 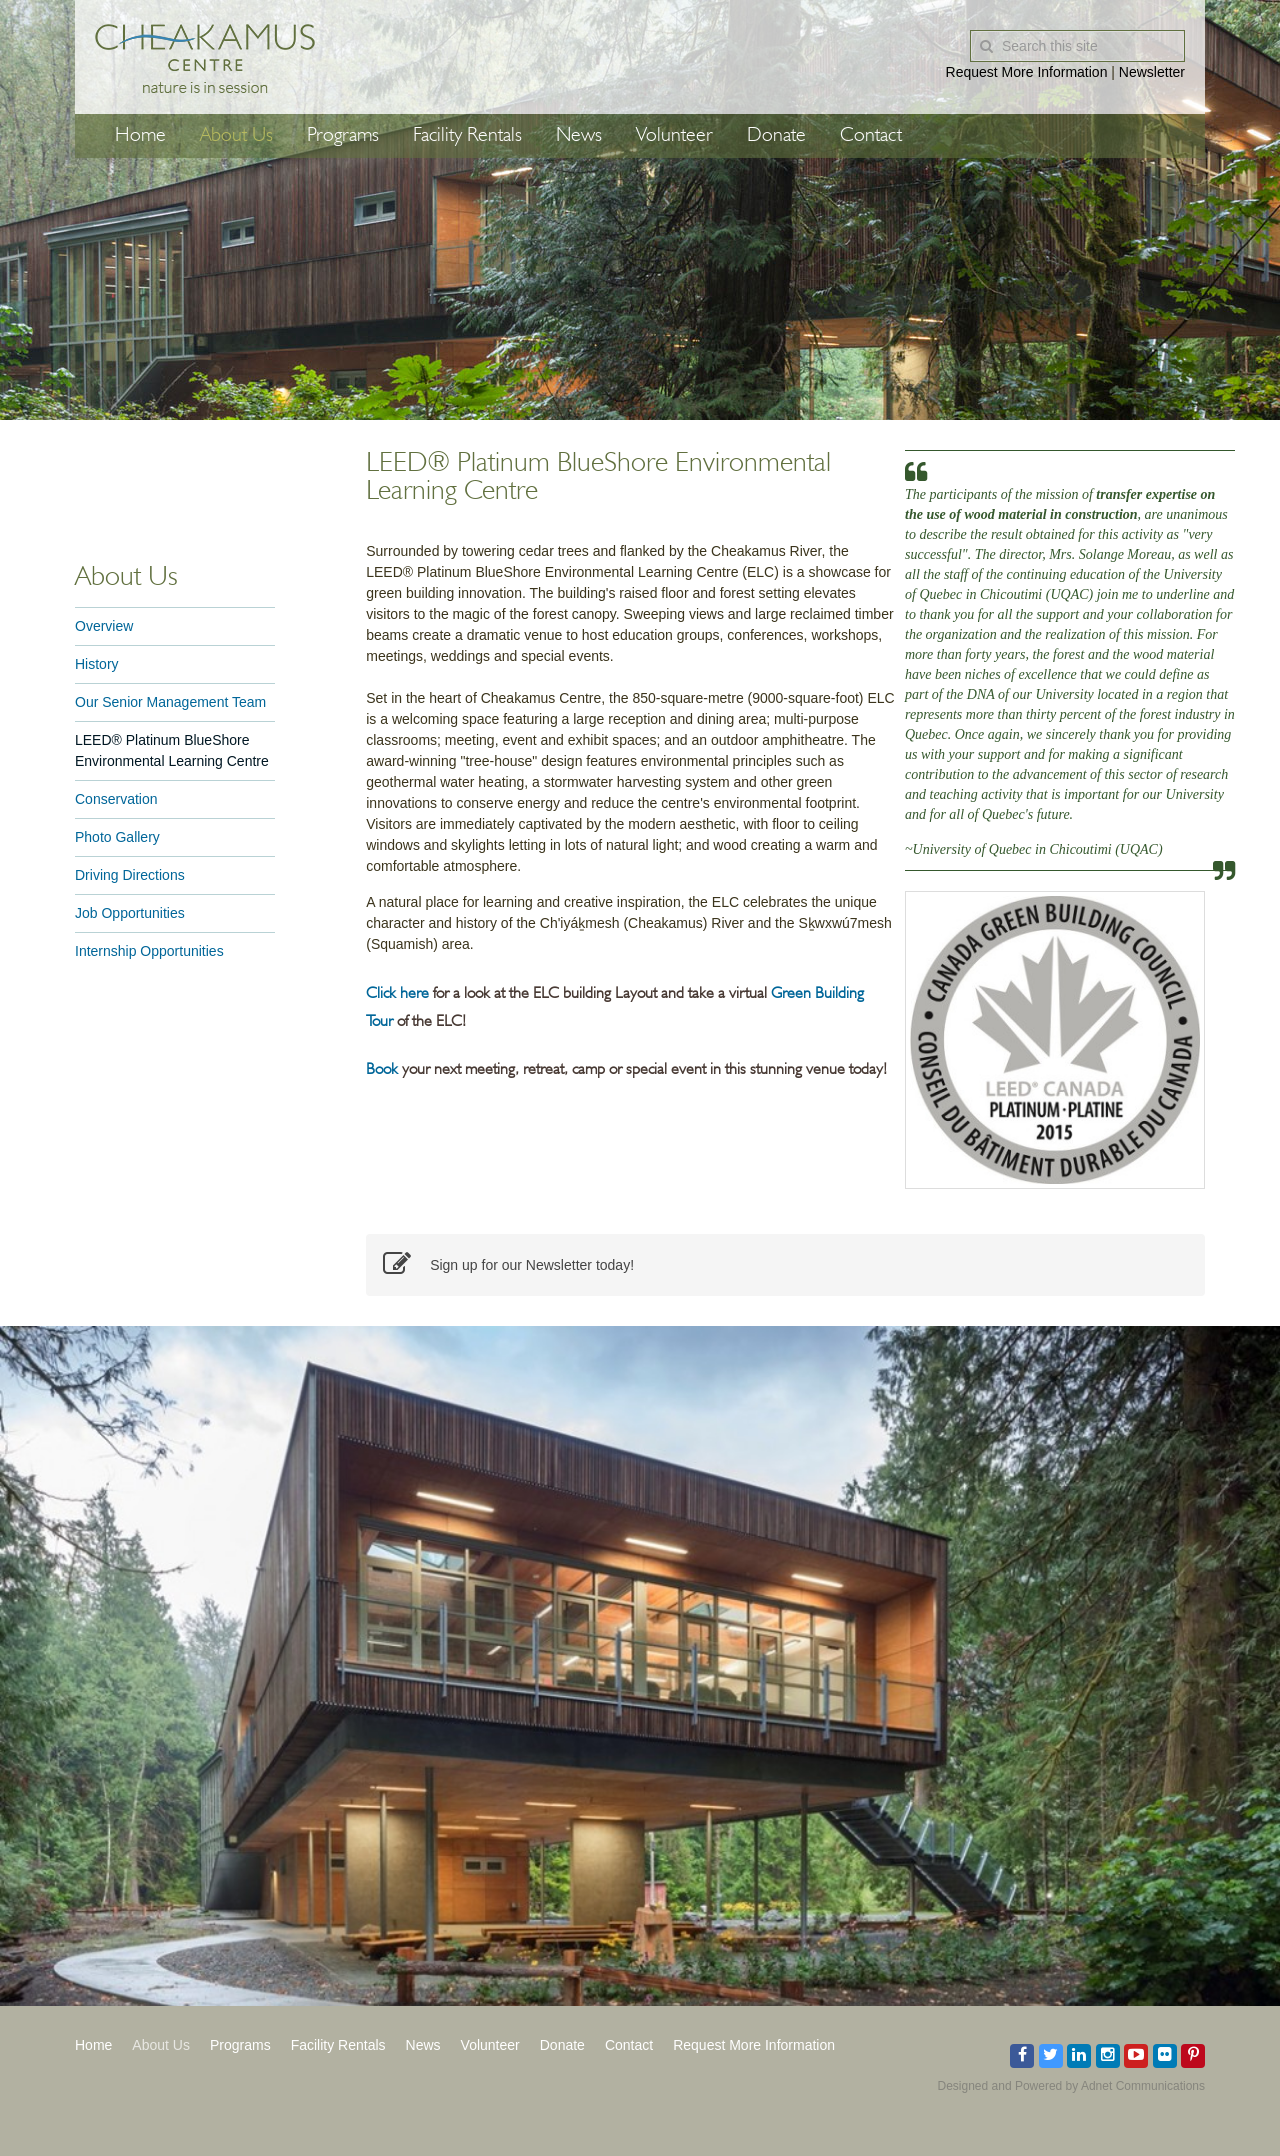 I want to click on Job Opportunities, so click(x=130, y=913).